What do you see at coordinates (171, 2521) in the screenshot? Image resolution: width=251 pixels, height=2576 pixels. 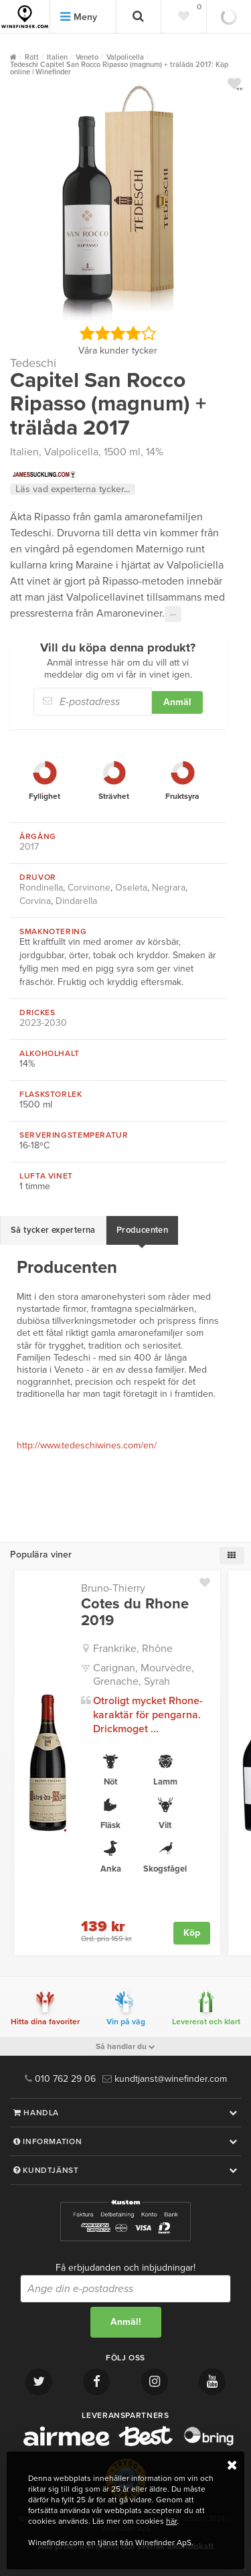 I see `här` at bounding box center [171, 2521].